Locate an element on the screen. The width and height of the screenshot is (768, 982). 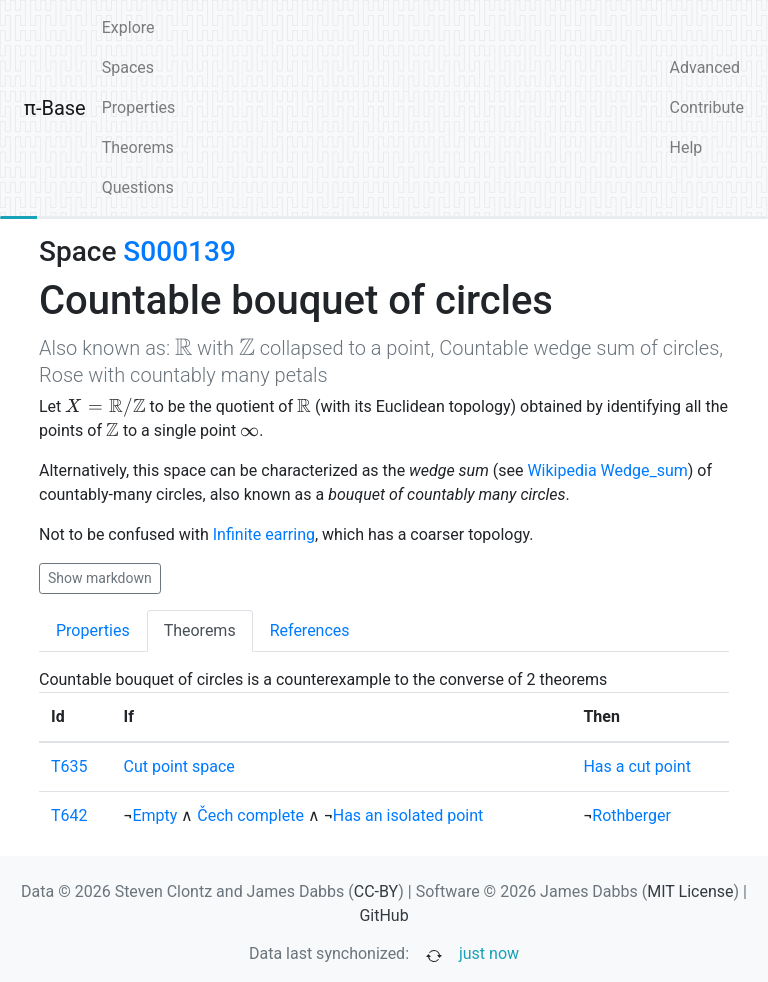
Wikipedia Wedge_sum is located at coordinates (607, 470).